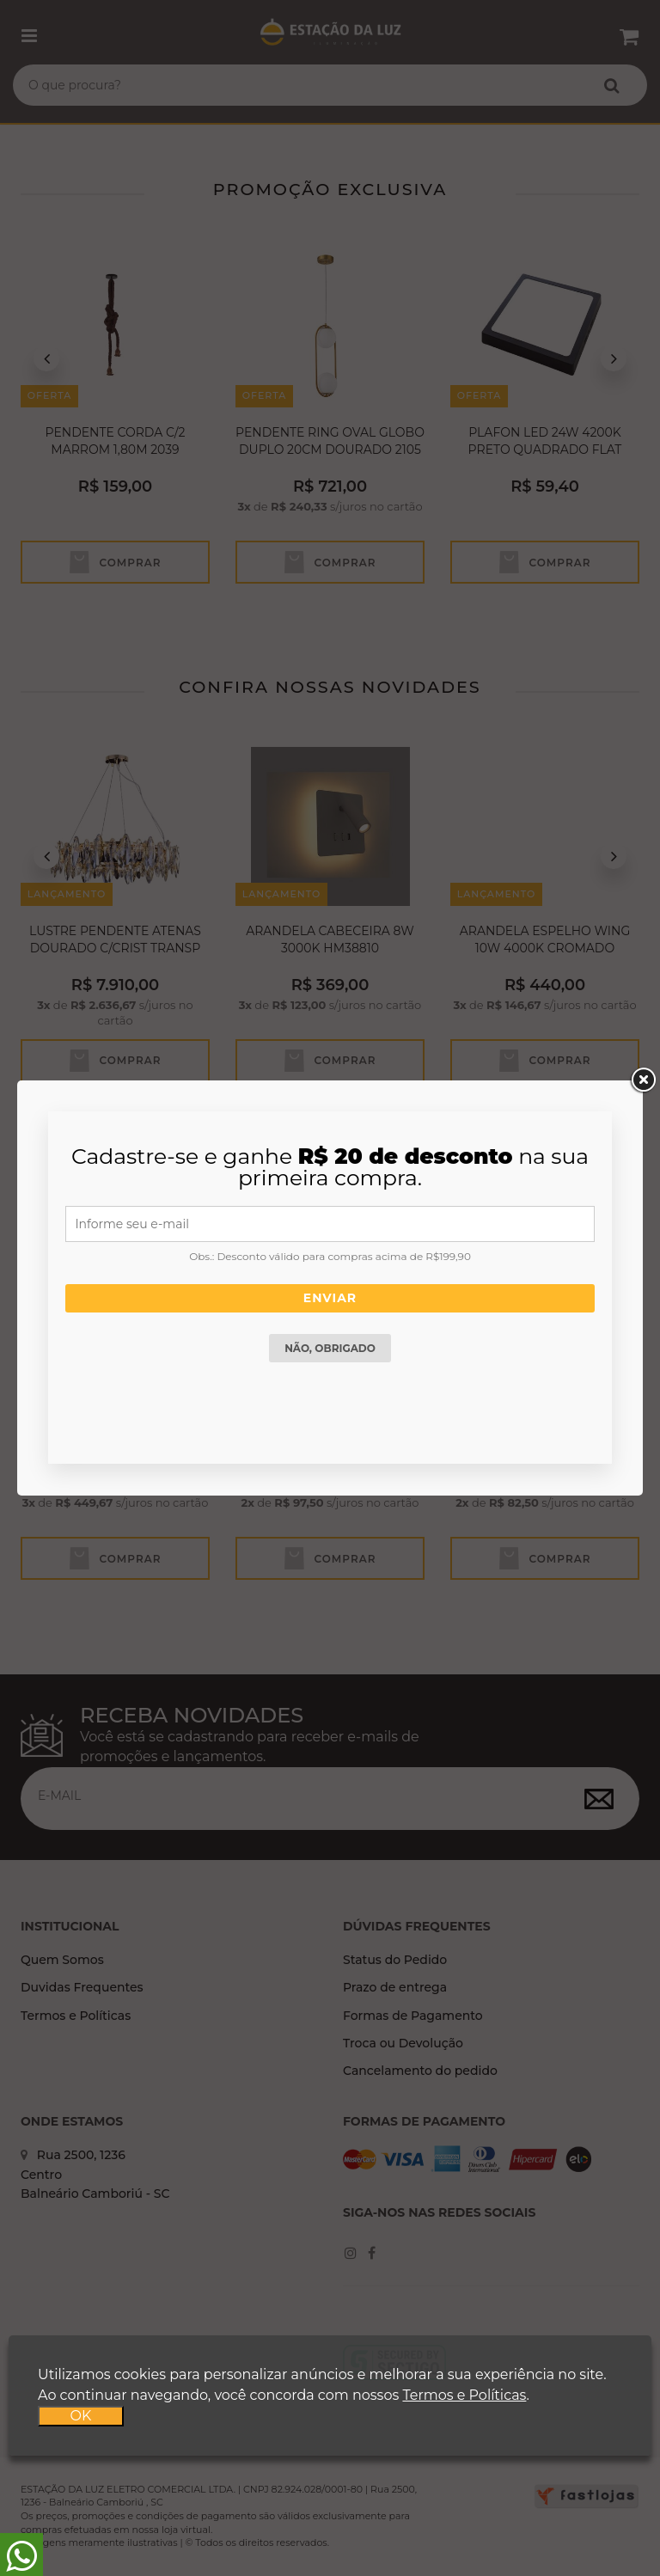 The height and width of the screenshot is (2576, 660). I want to click on Enviar, so click(330, 1298).